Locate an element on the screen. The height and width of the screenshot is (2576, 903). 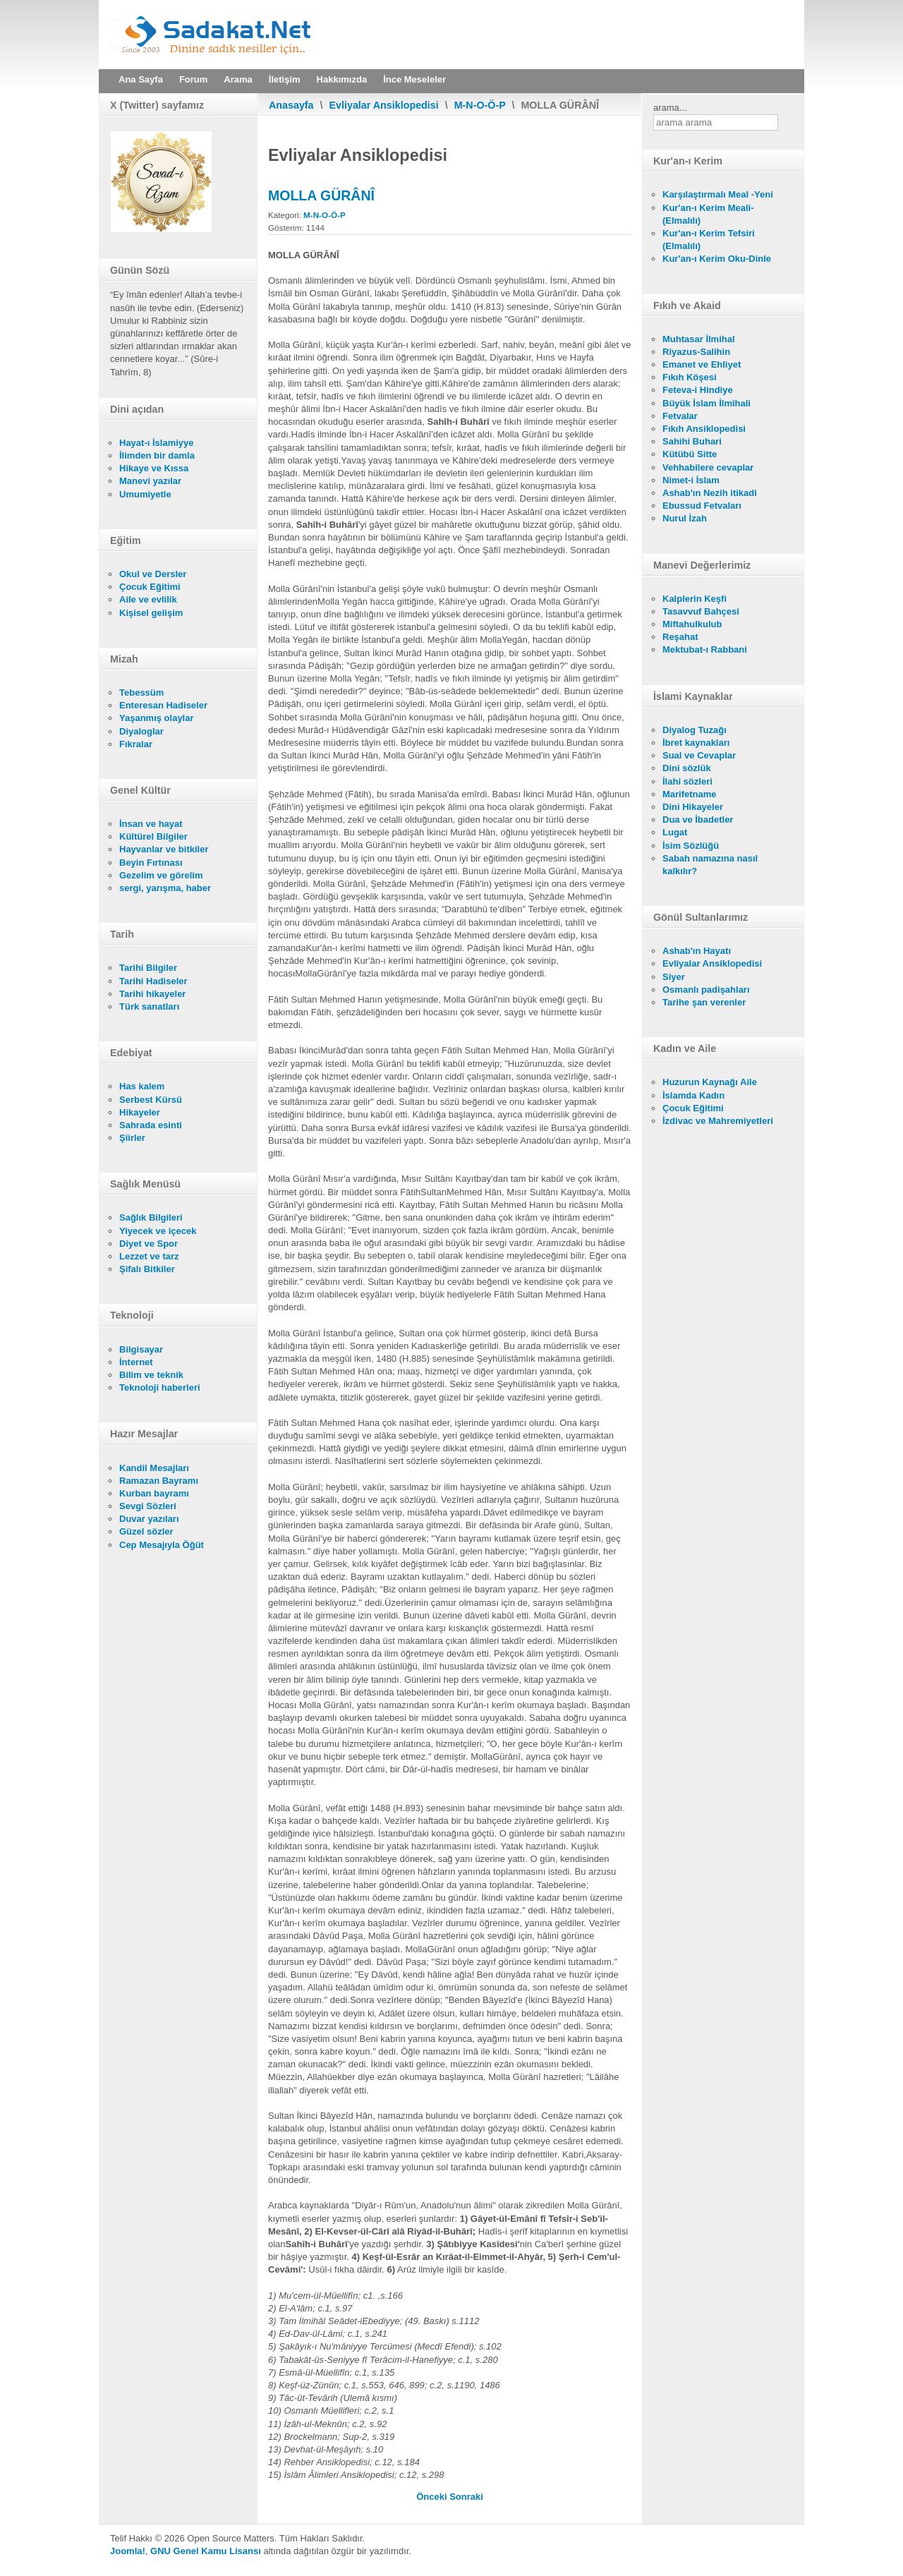
Şiirler is located at coordinates (132, 1137).